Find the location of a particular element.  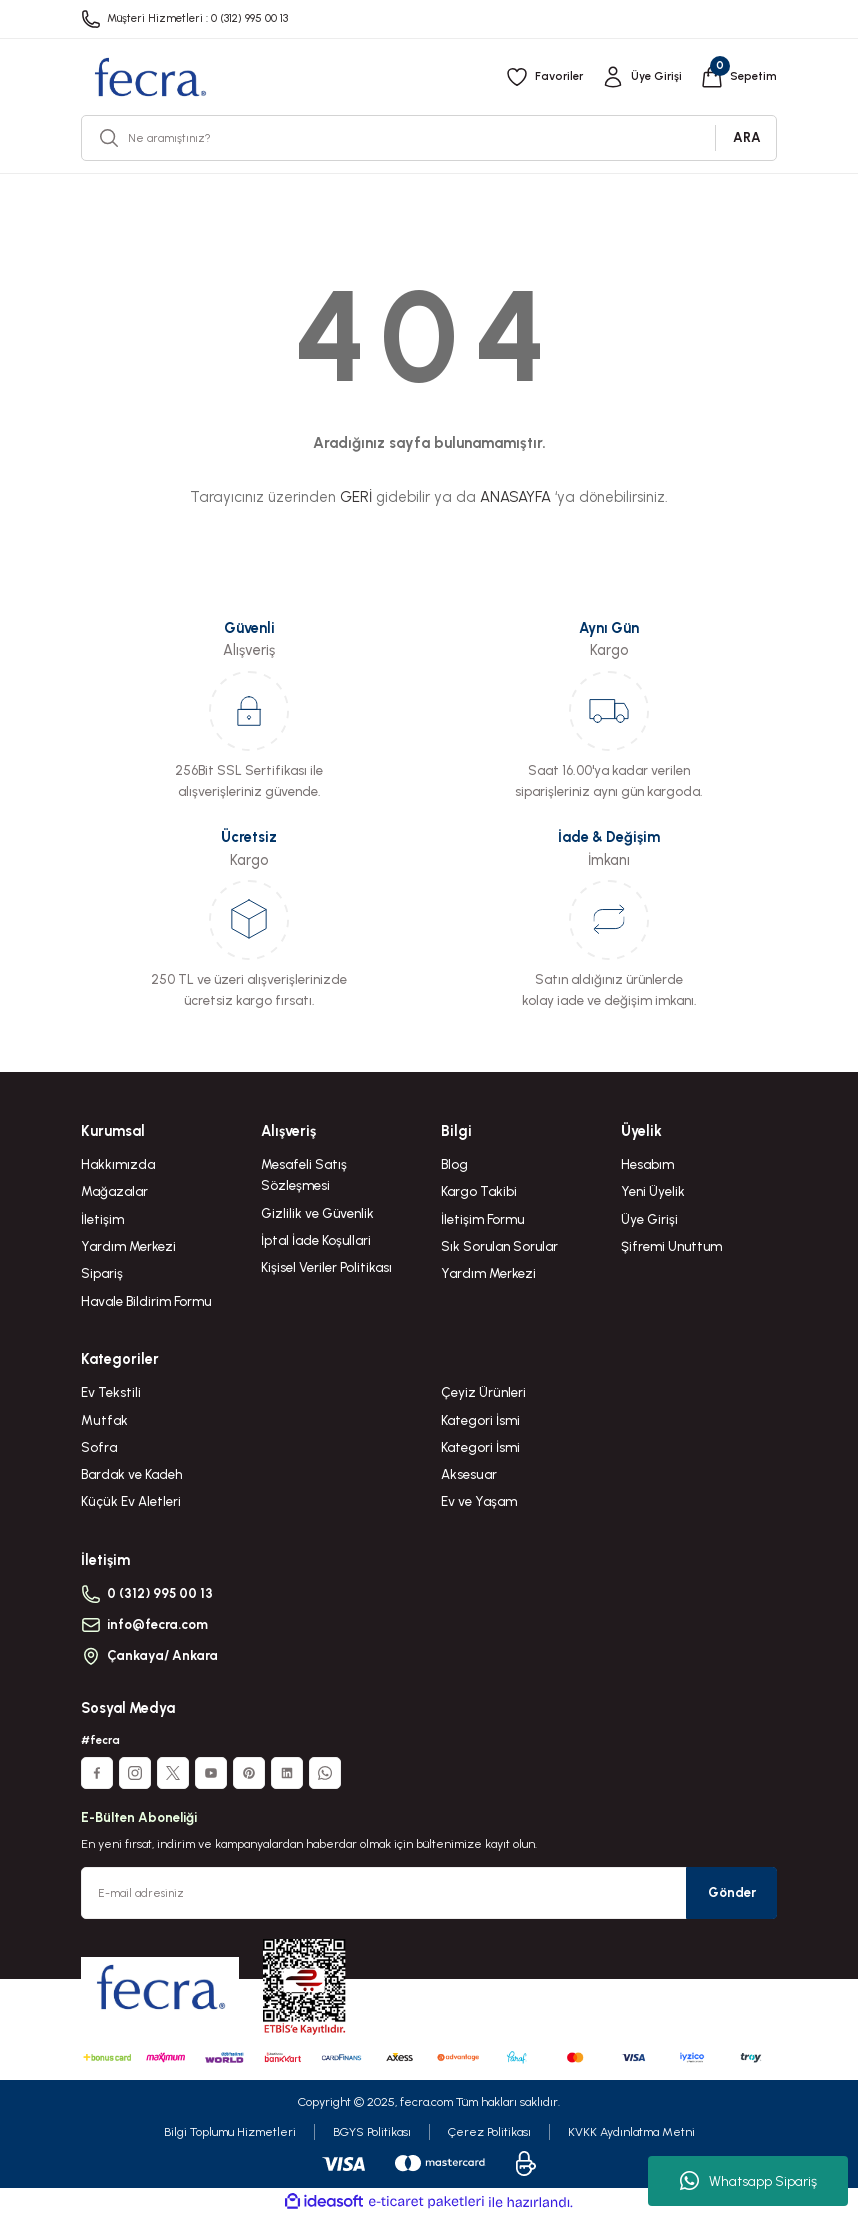

İptal İade Koşullari is located at coordinates (316, 1240).